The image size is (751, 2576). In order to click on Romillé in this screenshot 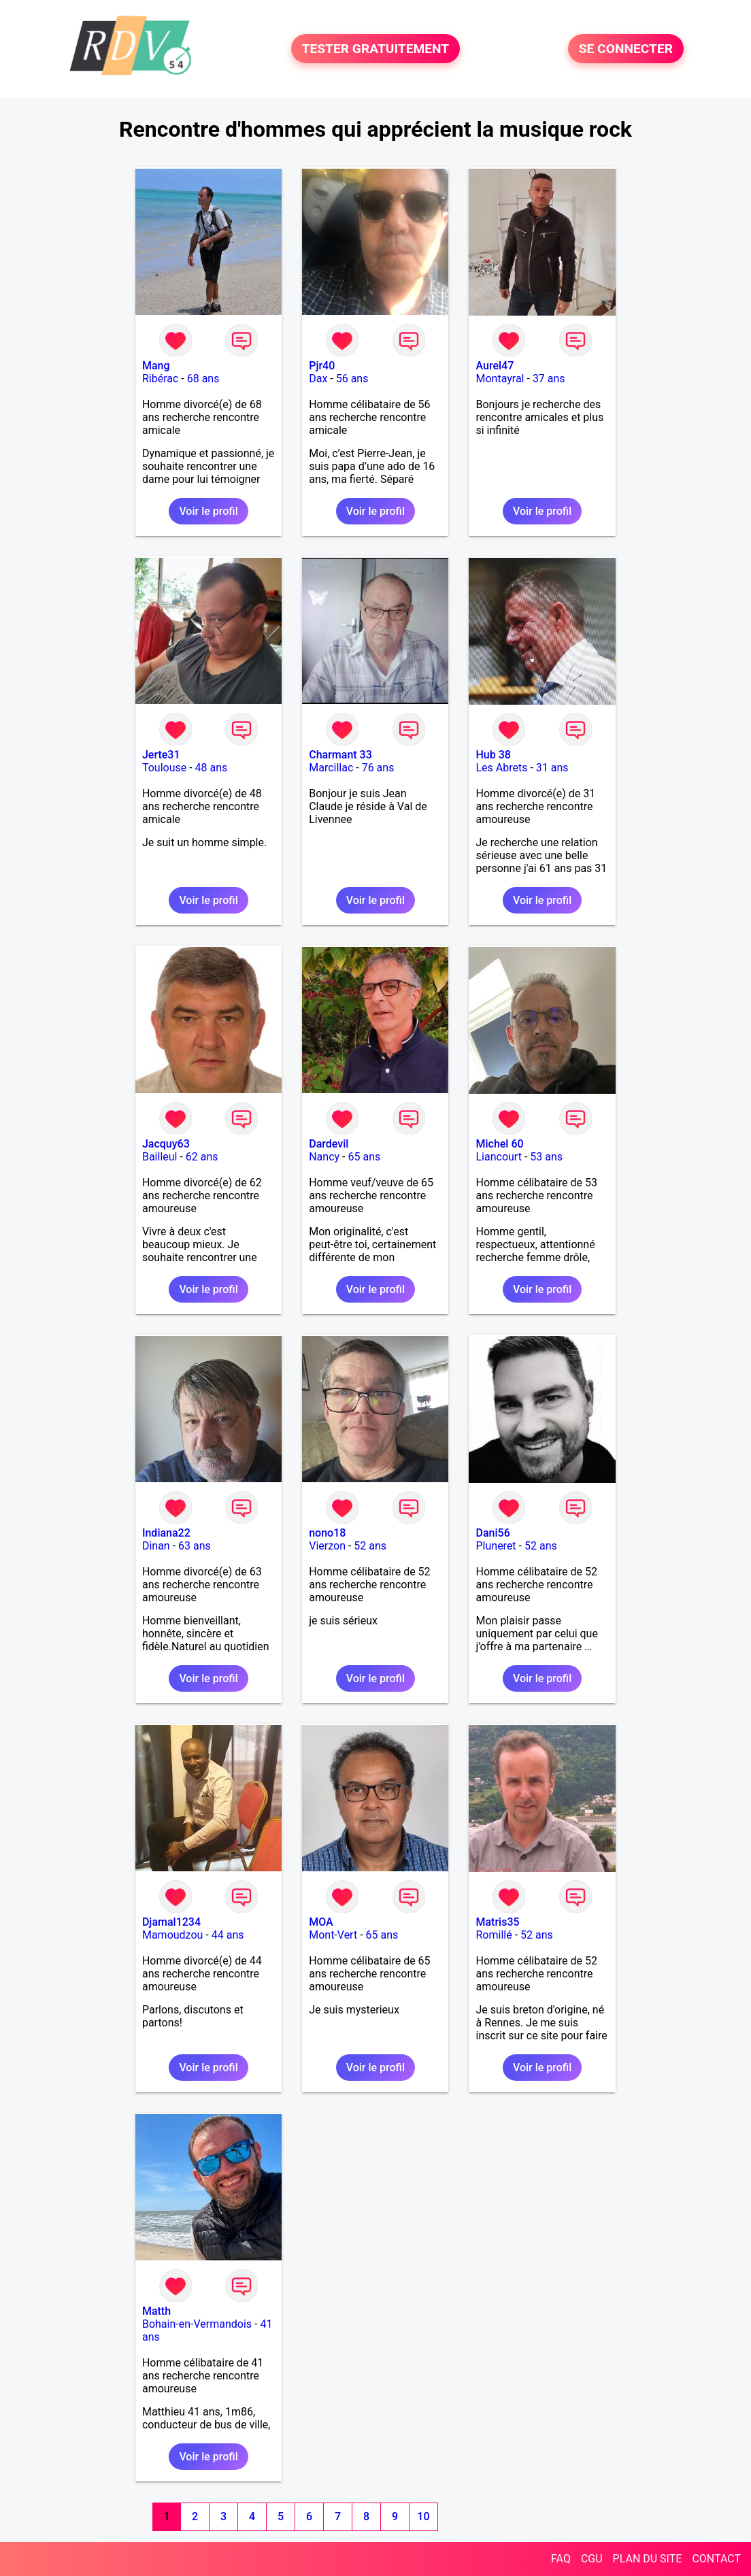, I will do `click(493, 1934)`.